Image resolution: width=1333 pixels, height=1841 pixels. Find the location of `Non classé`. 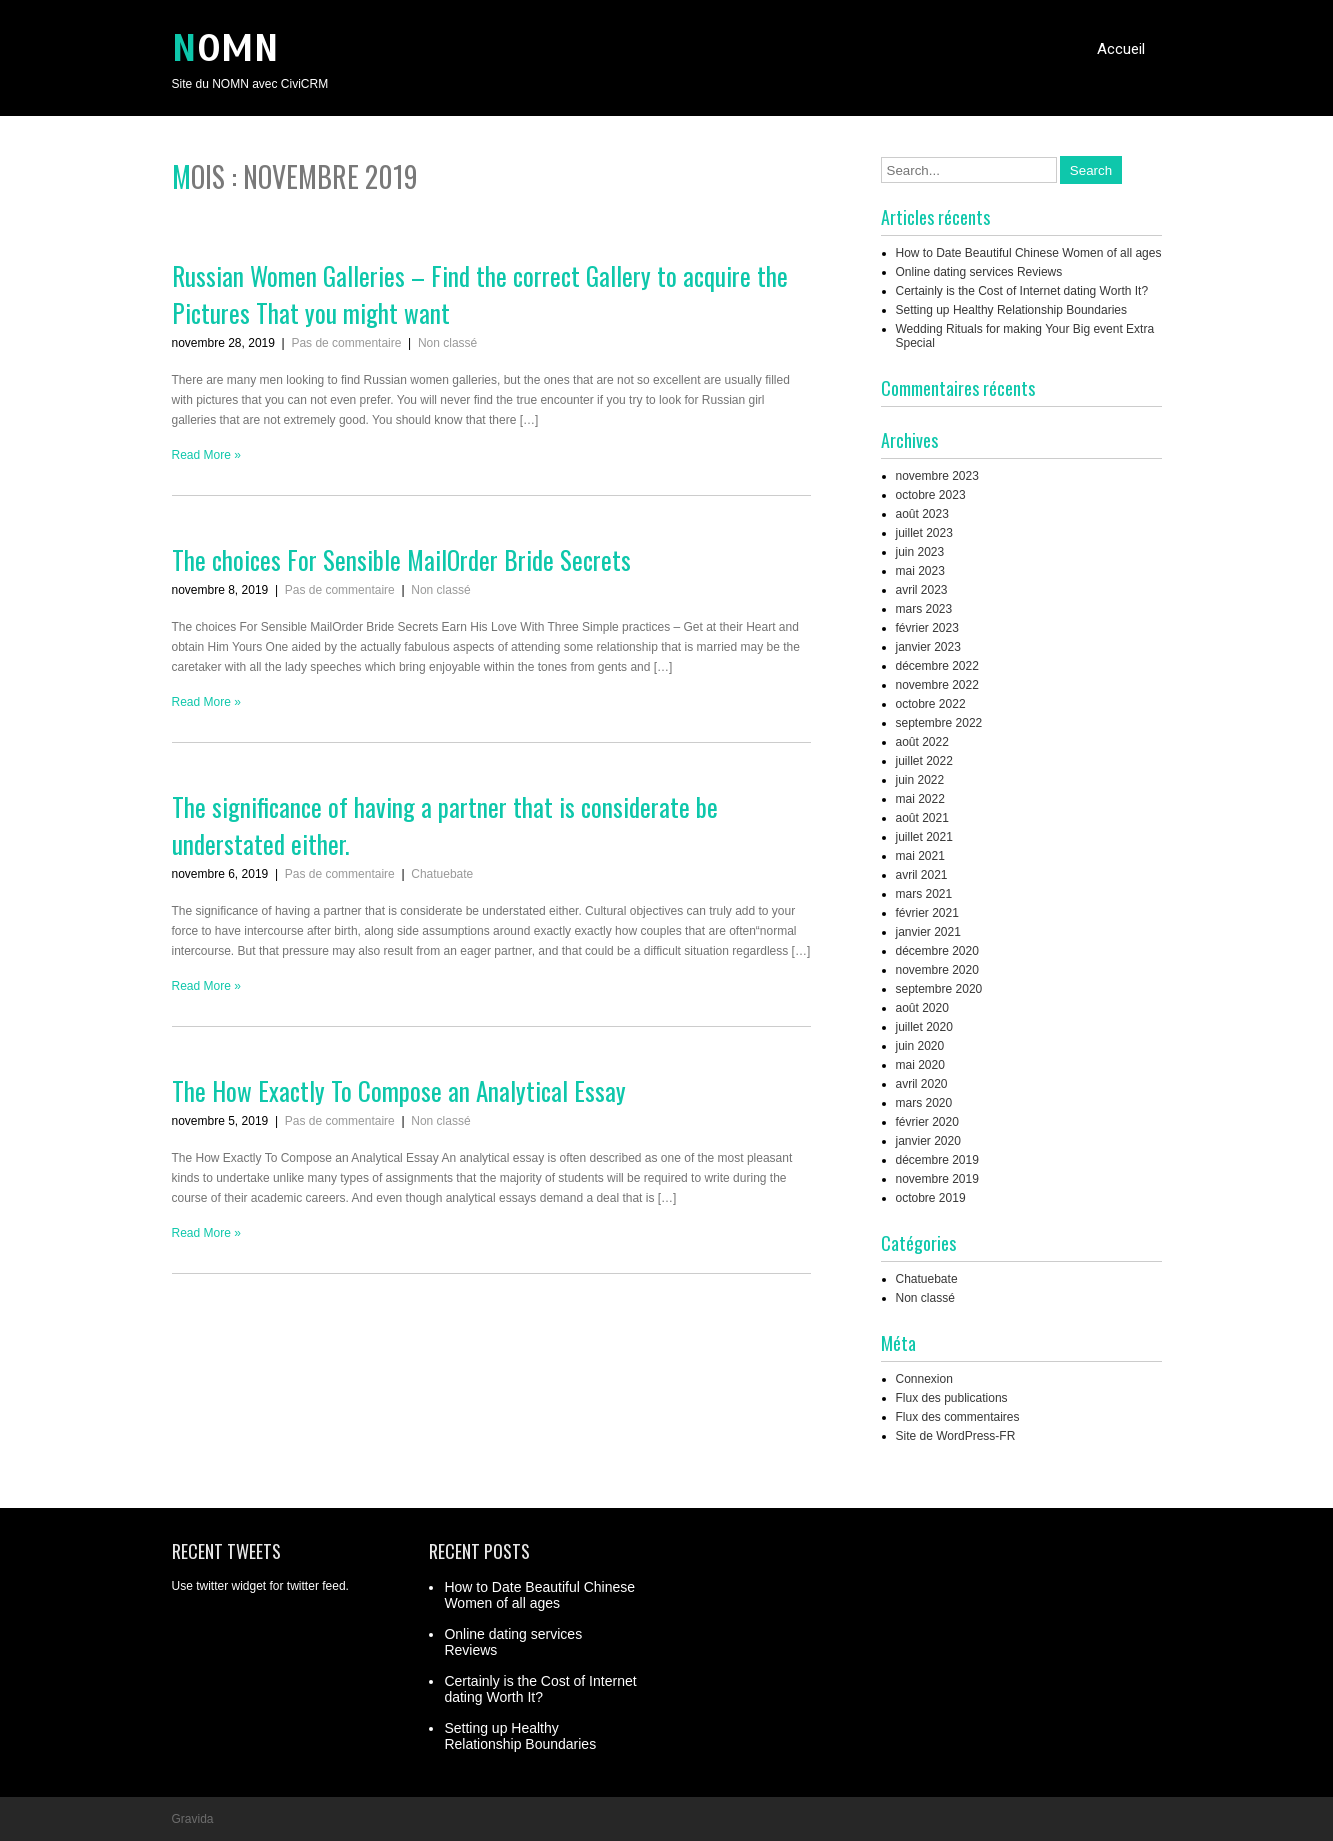

Non classé is located at coordinates (447, 343).